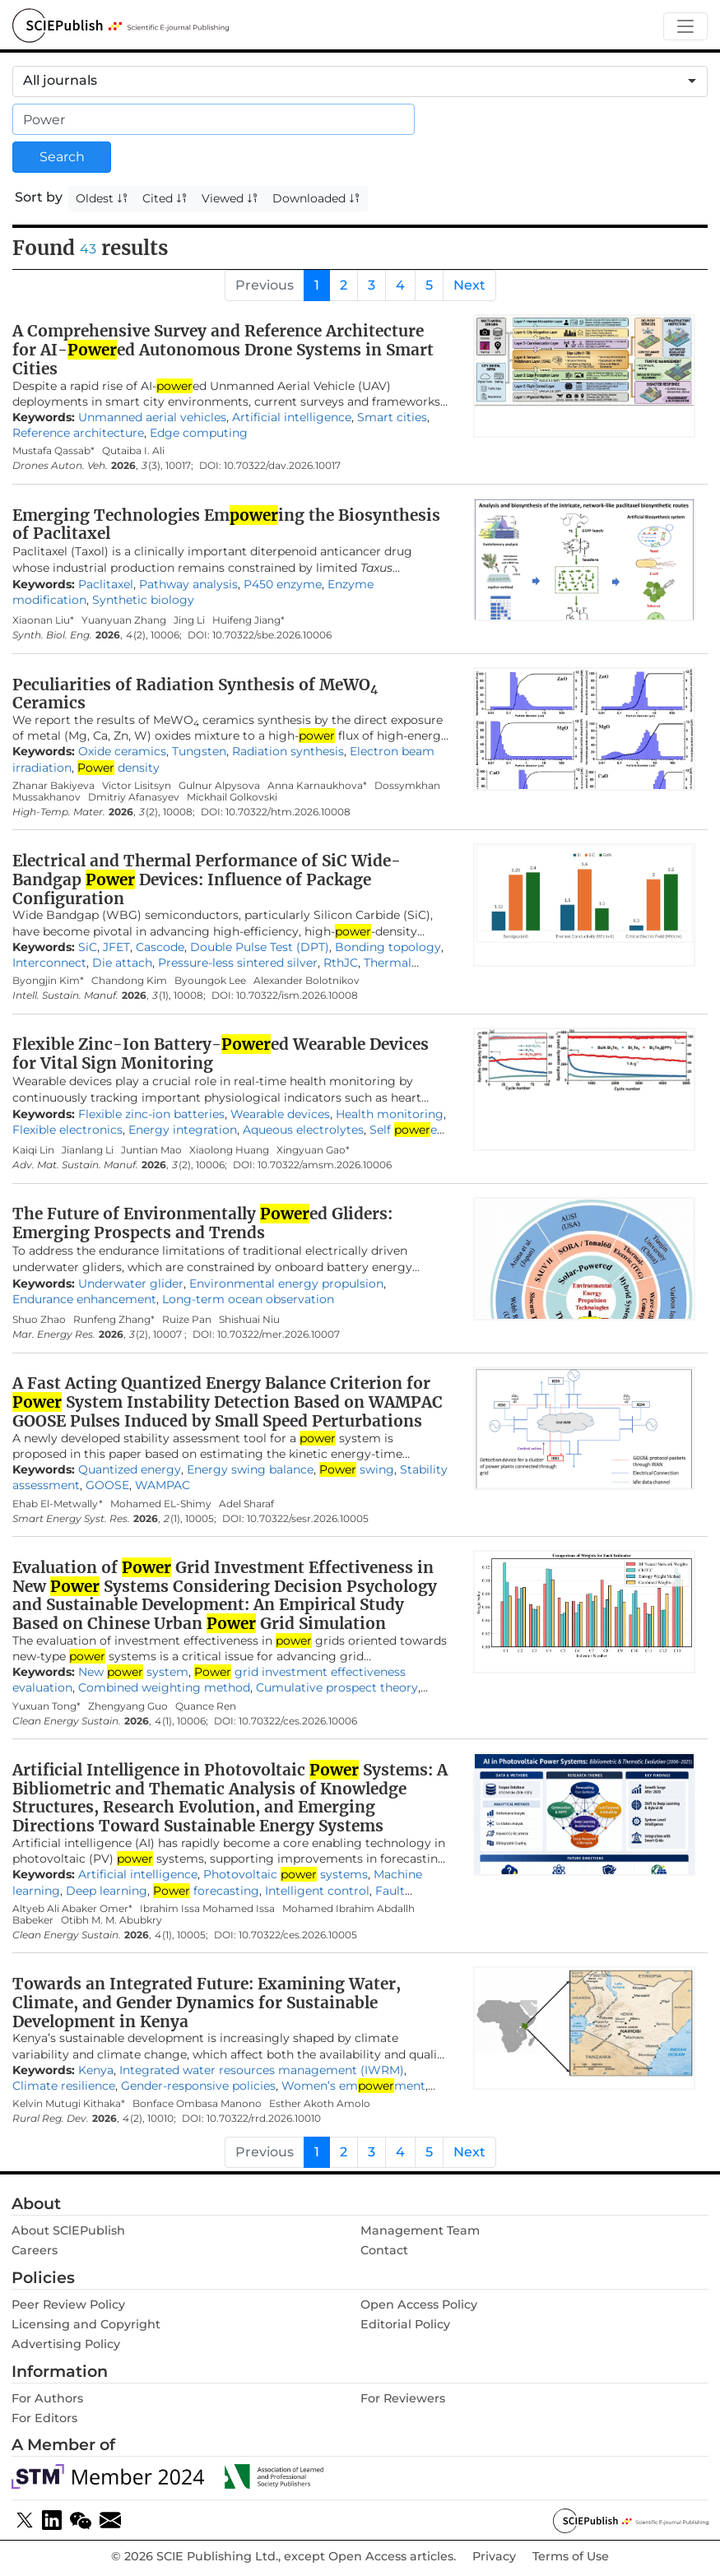  Describe the element at coordinates (114, 1319) in the screenshot. I see `Runfeng Zhang*` at that location.